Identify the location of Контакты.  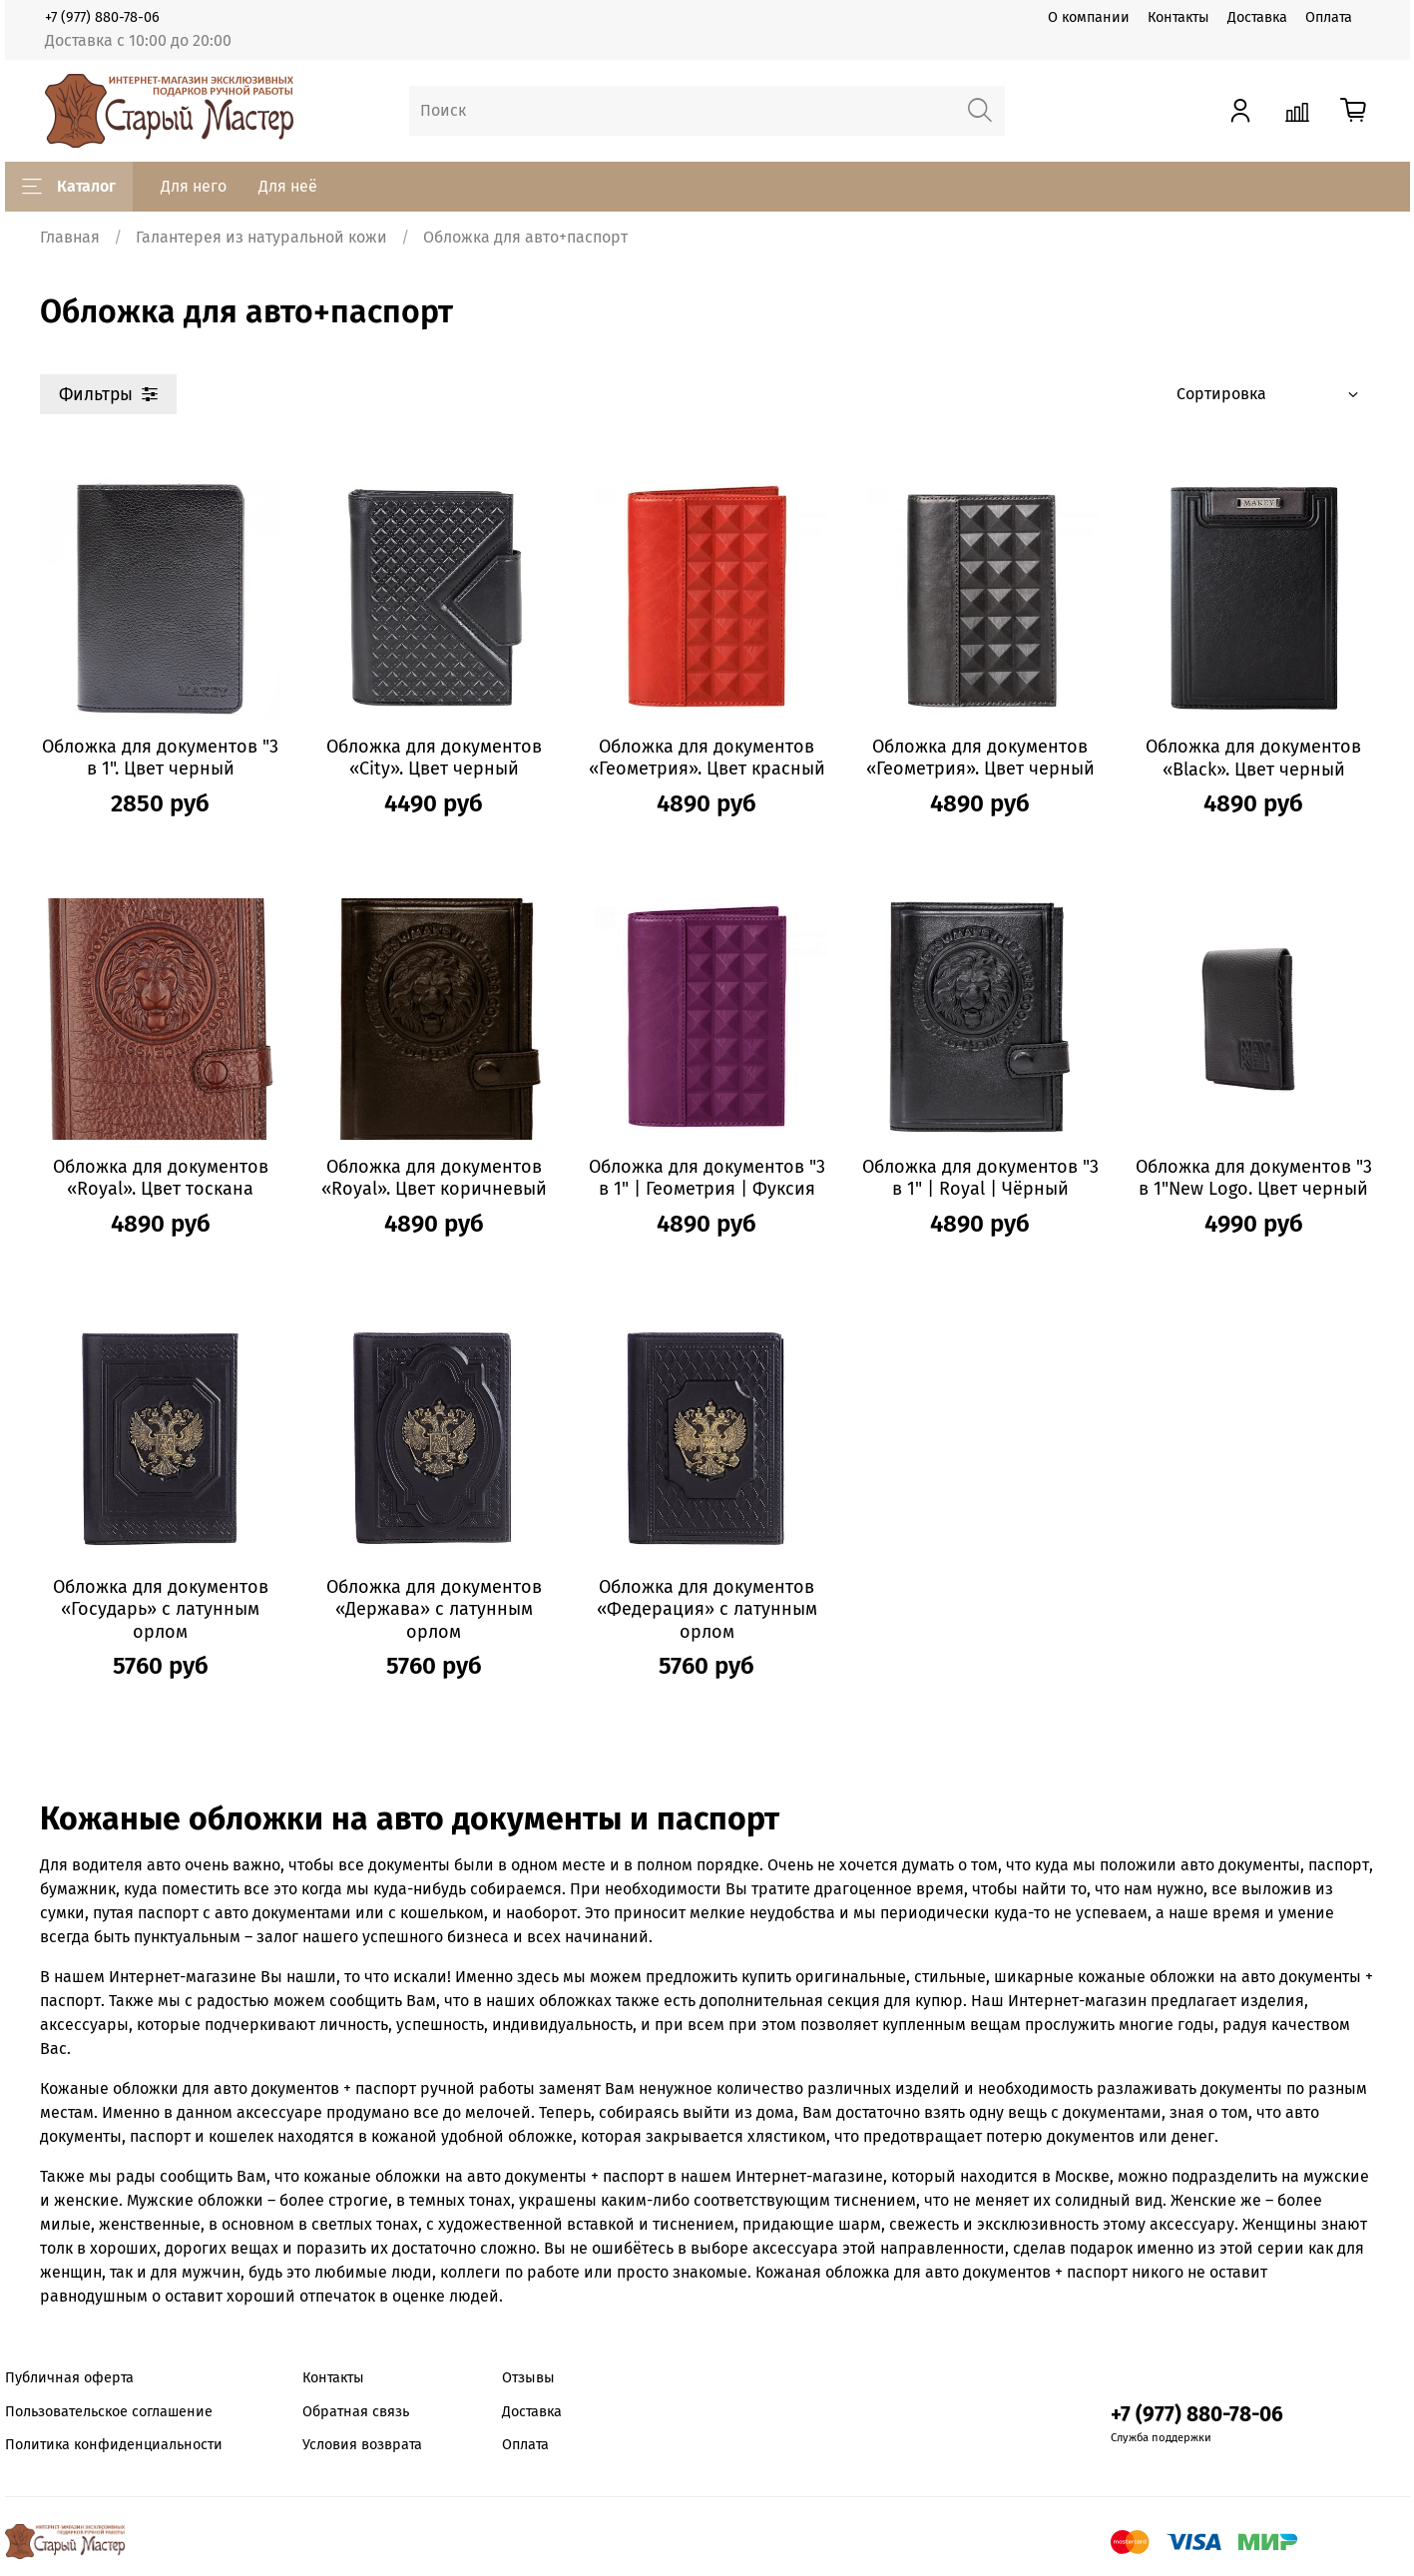
(1178, 17).